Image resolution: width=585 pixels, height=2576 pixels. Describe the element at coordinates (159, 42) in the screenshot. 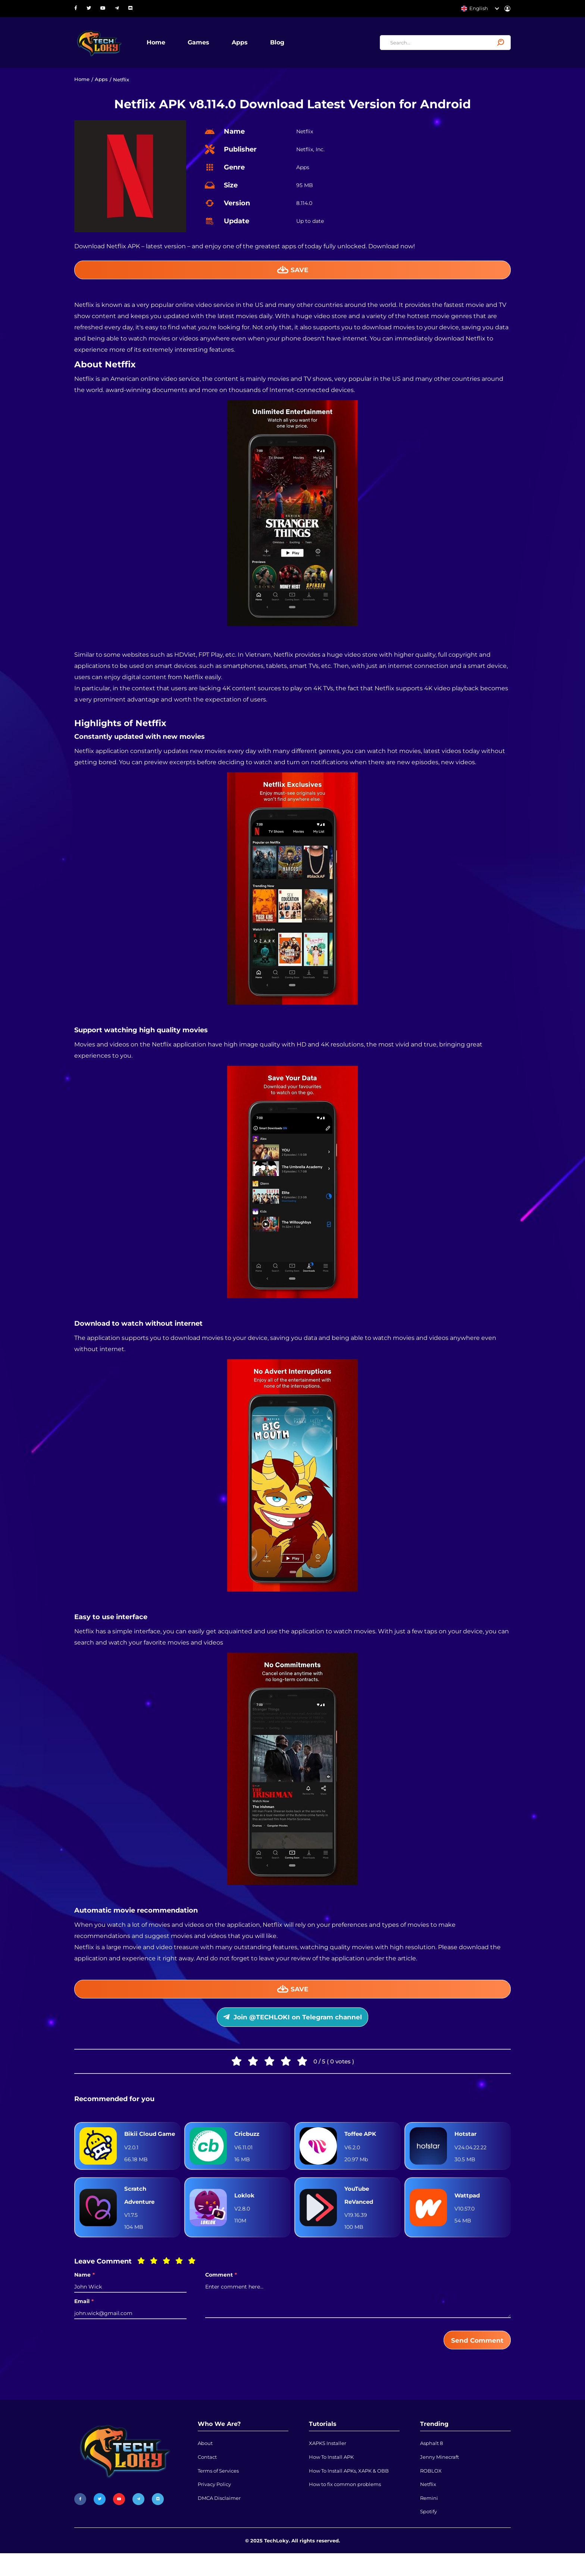

I see `Home` at that location.